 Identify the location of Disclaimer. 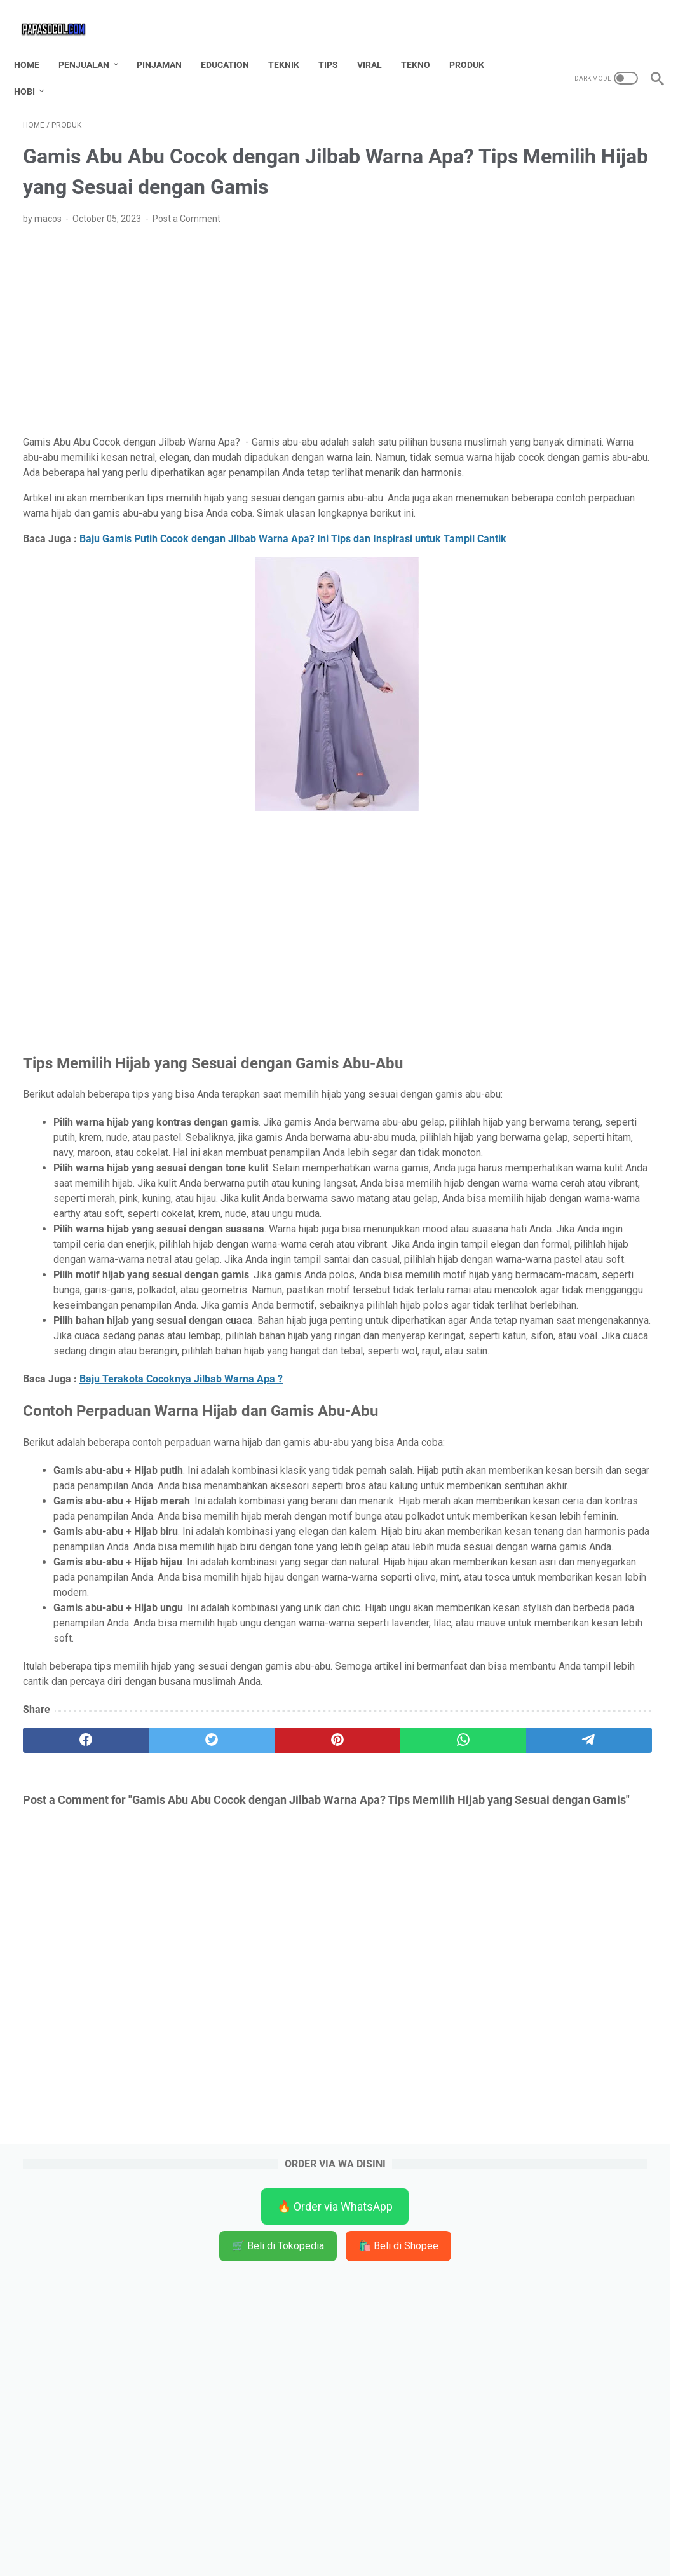
(331, 2544).